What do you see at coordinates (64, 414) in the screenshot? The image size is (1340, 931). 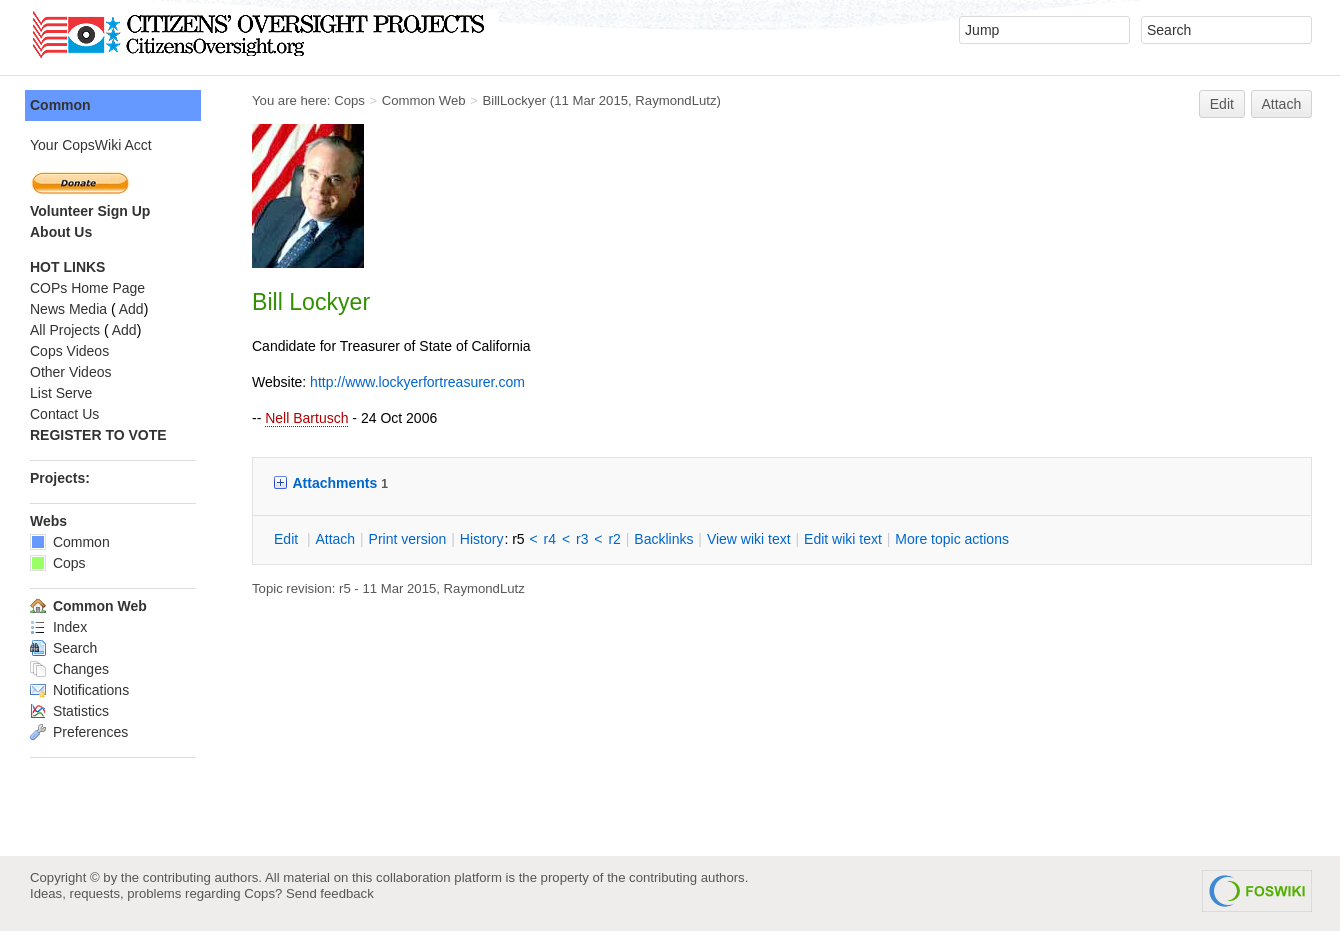 I see `Contact Us` at bounding box center [64, 414].